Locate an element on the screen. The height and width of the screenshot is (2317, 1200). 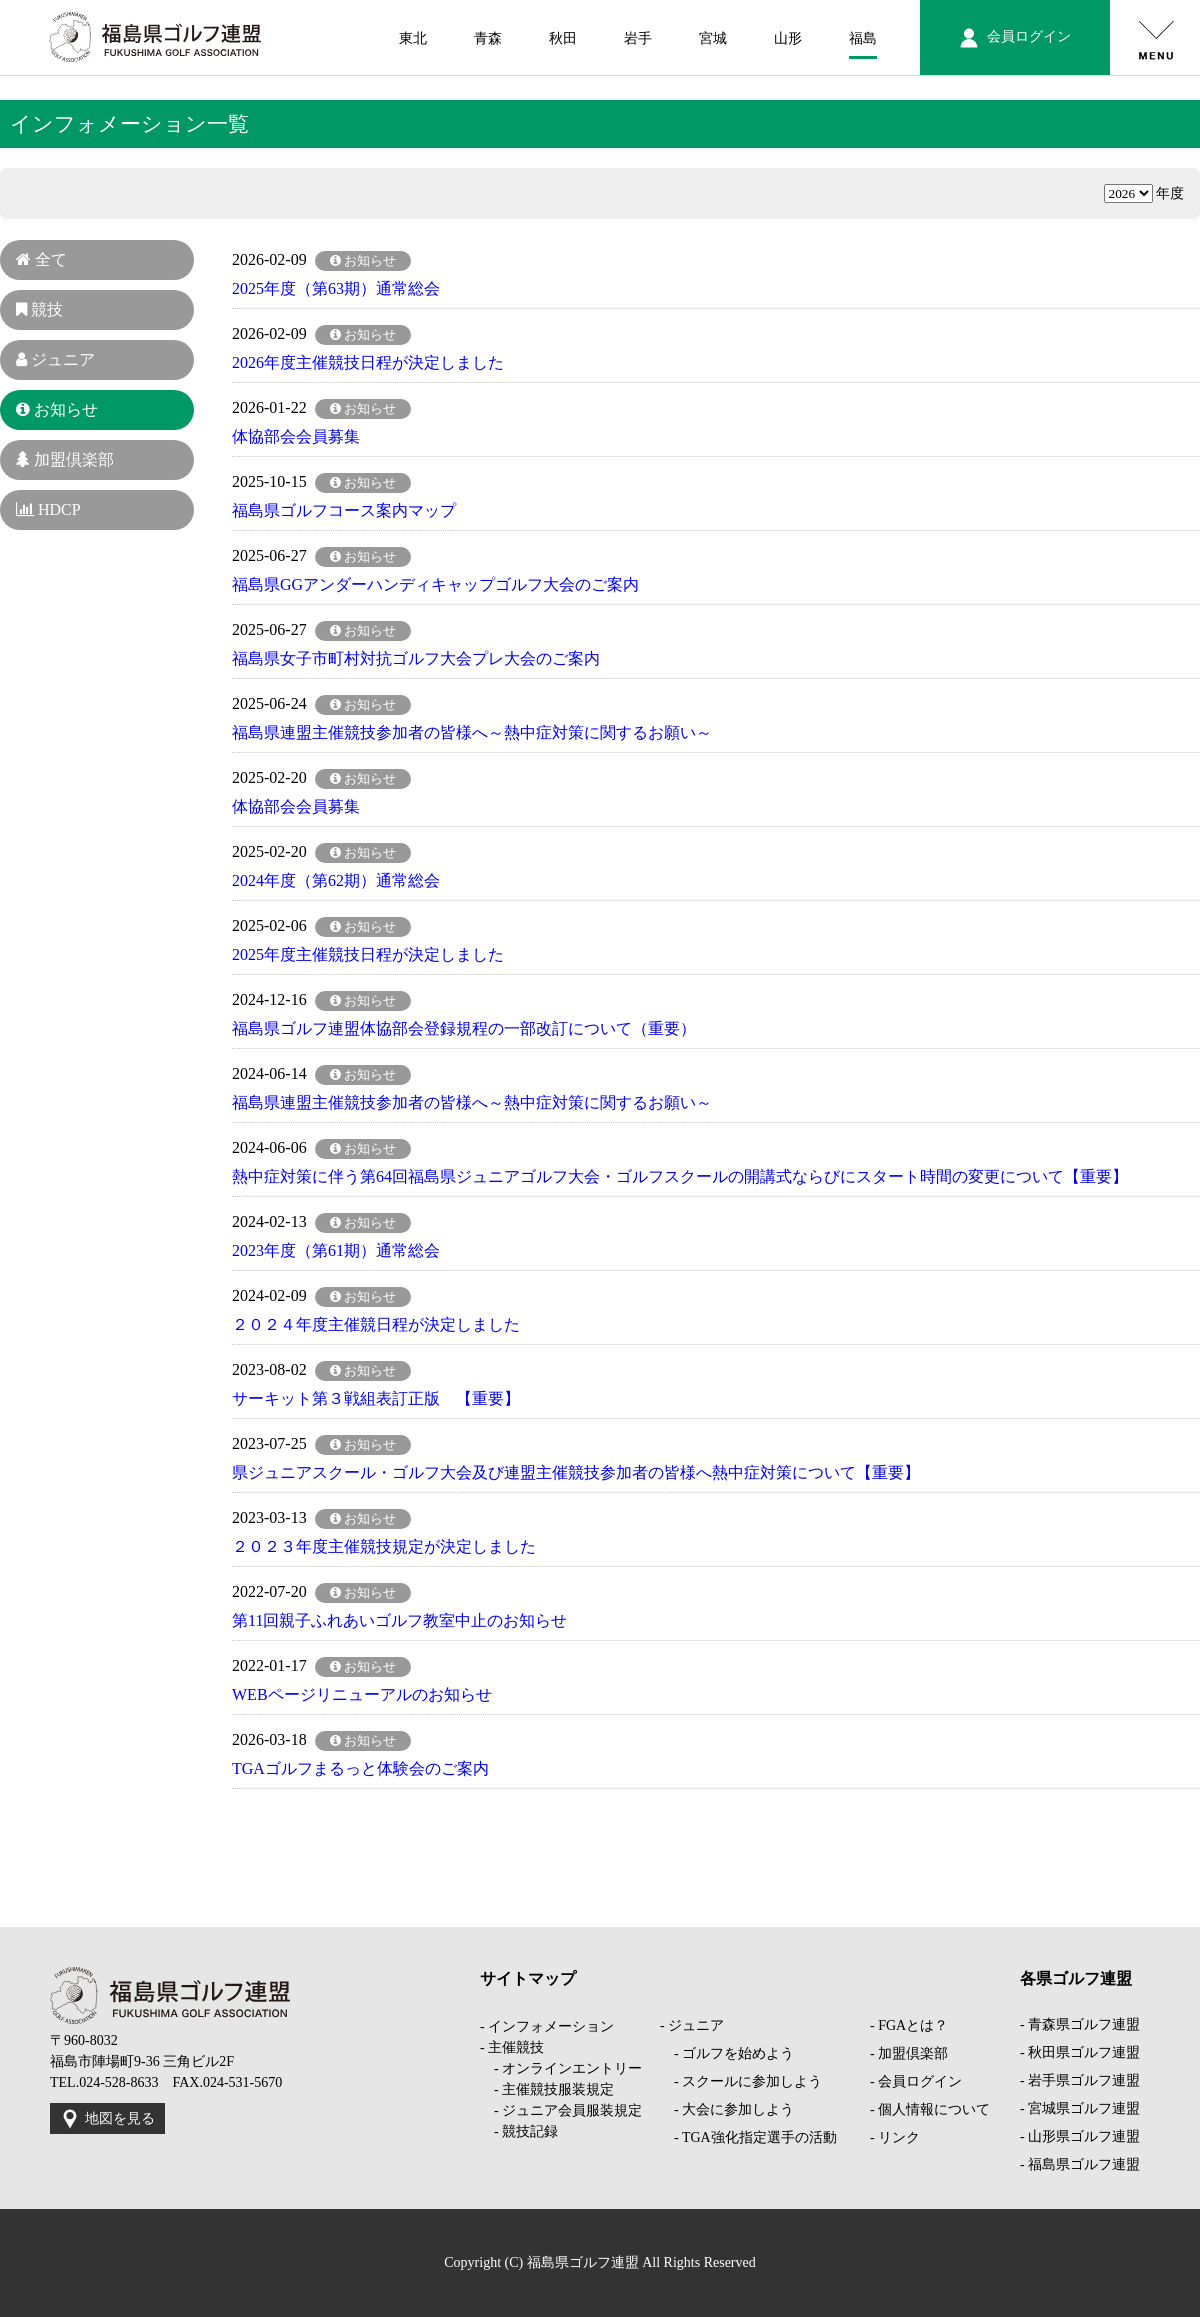
2024年度（第62期）通常総会 is located at coordinates (336, 880).